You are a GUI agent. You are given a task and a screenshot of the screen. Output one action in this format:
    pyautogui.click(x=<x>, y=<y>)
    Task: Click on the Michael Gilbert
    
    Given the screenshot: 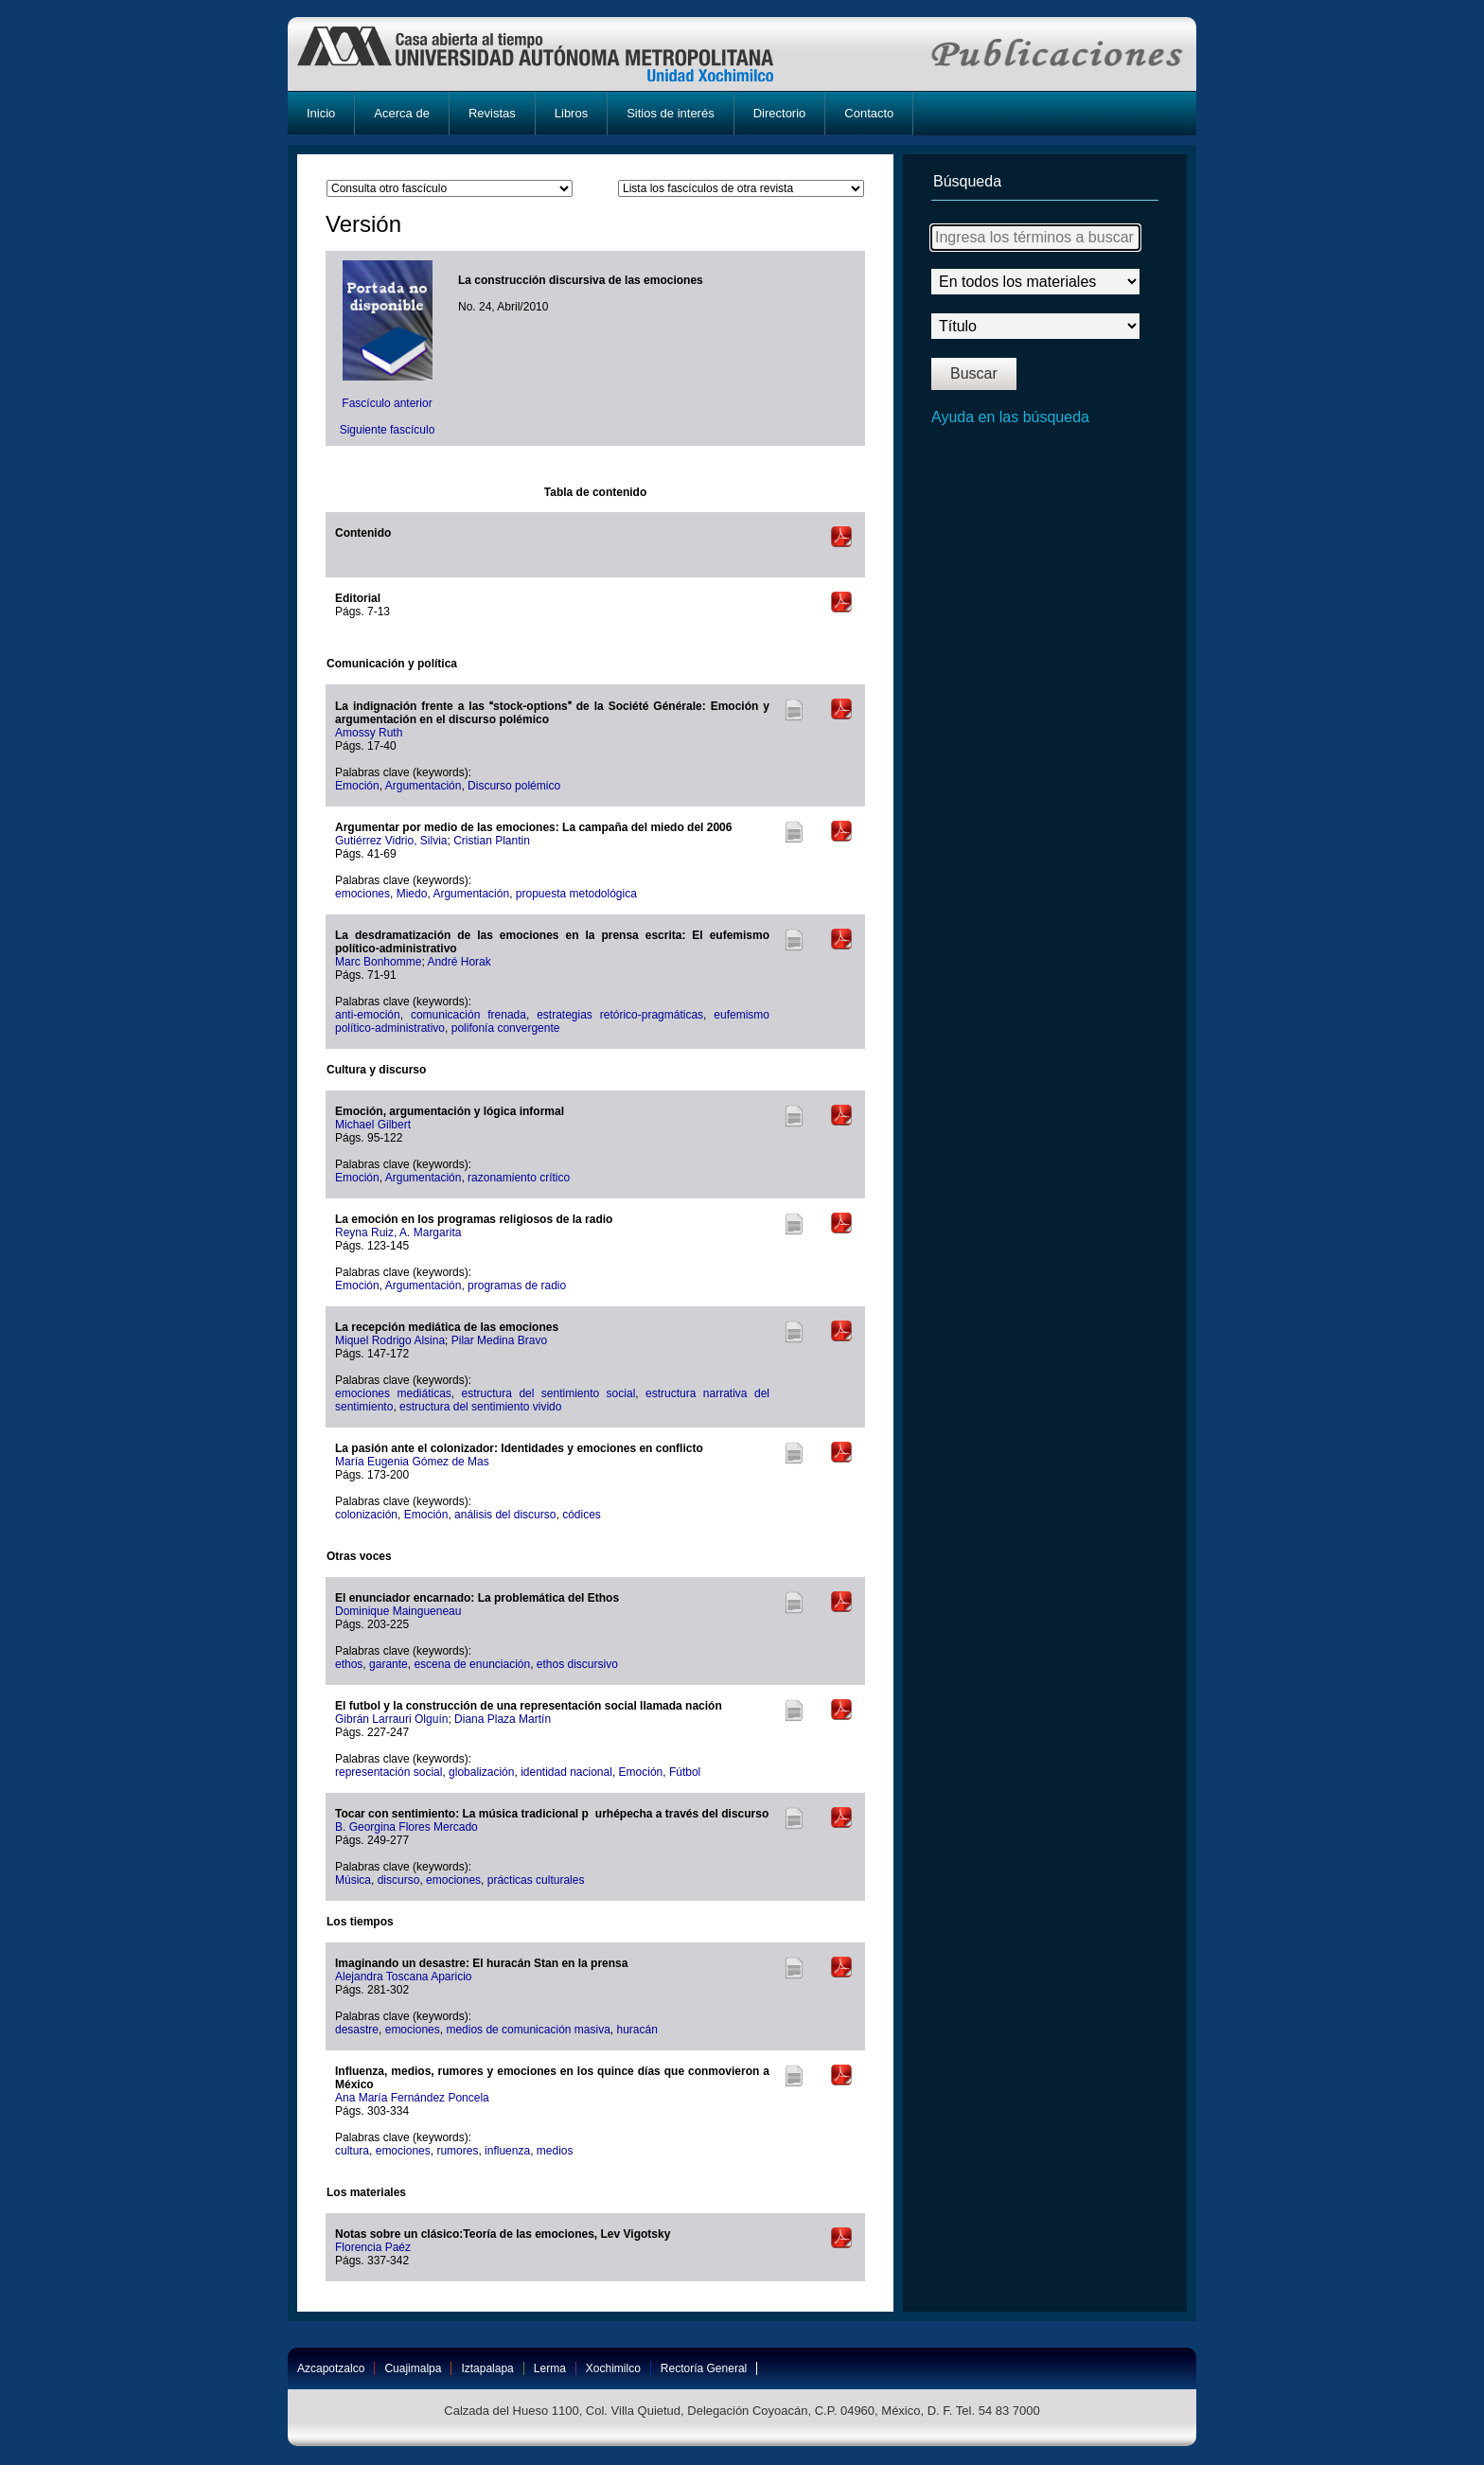 What is the action you would take?
    pyautogui.click(x=373, y=1124)
    